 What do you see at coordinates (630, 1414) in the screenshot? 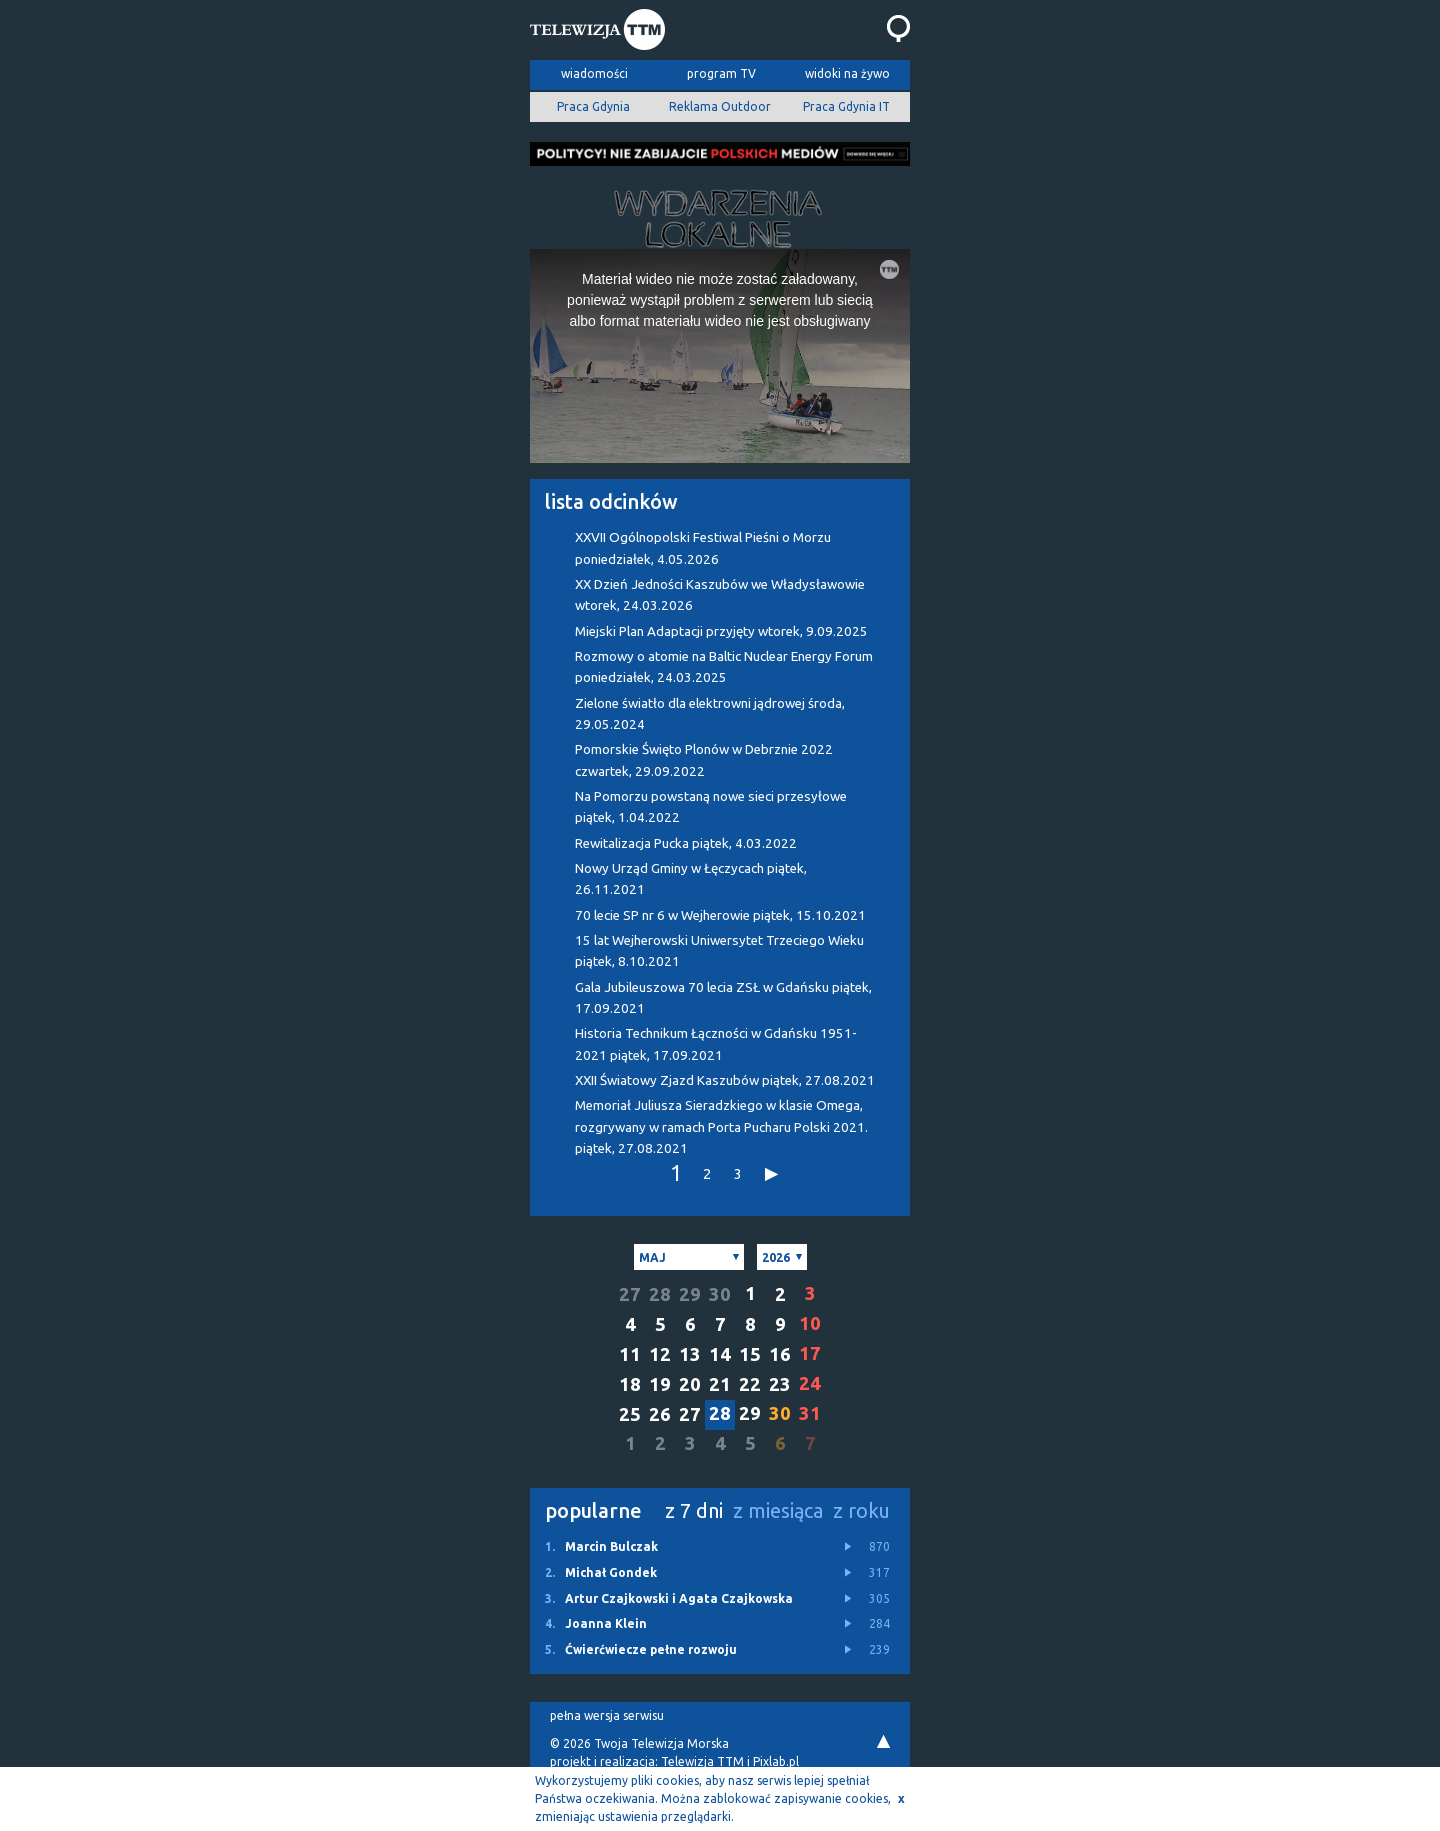
I see `25` at bounding box center [630, 1414].